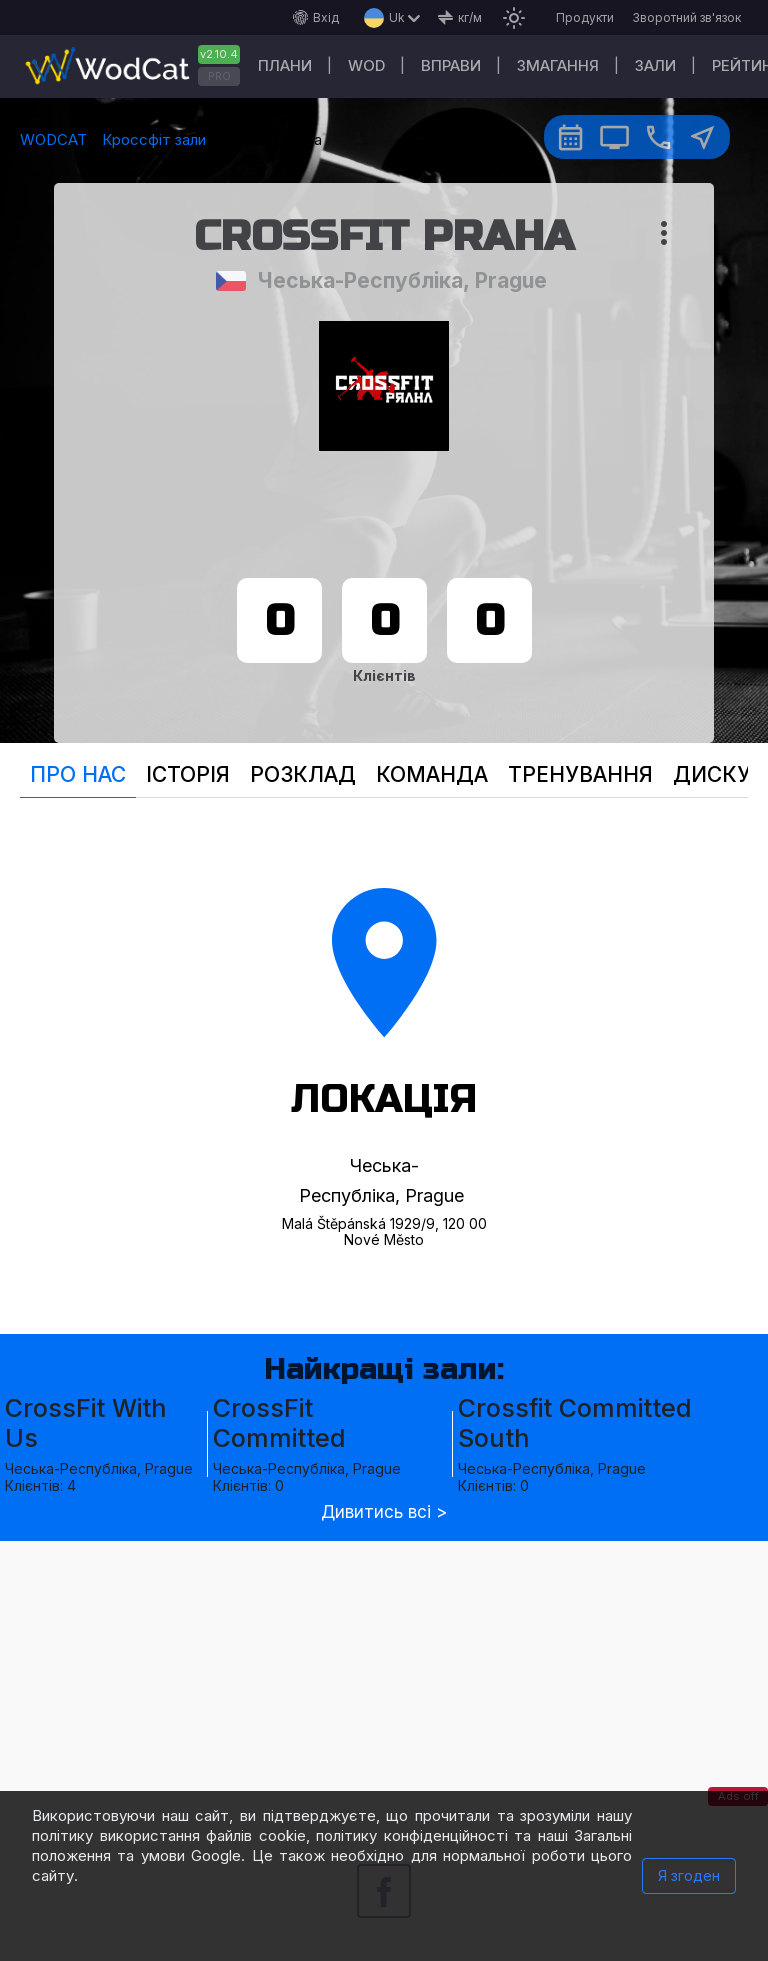 This screenshot has width=768, height=1961. I want to click on WOD, so click(366, 65).